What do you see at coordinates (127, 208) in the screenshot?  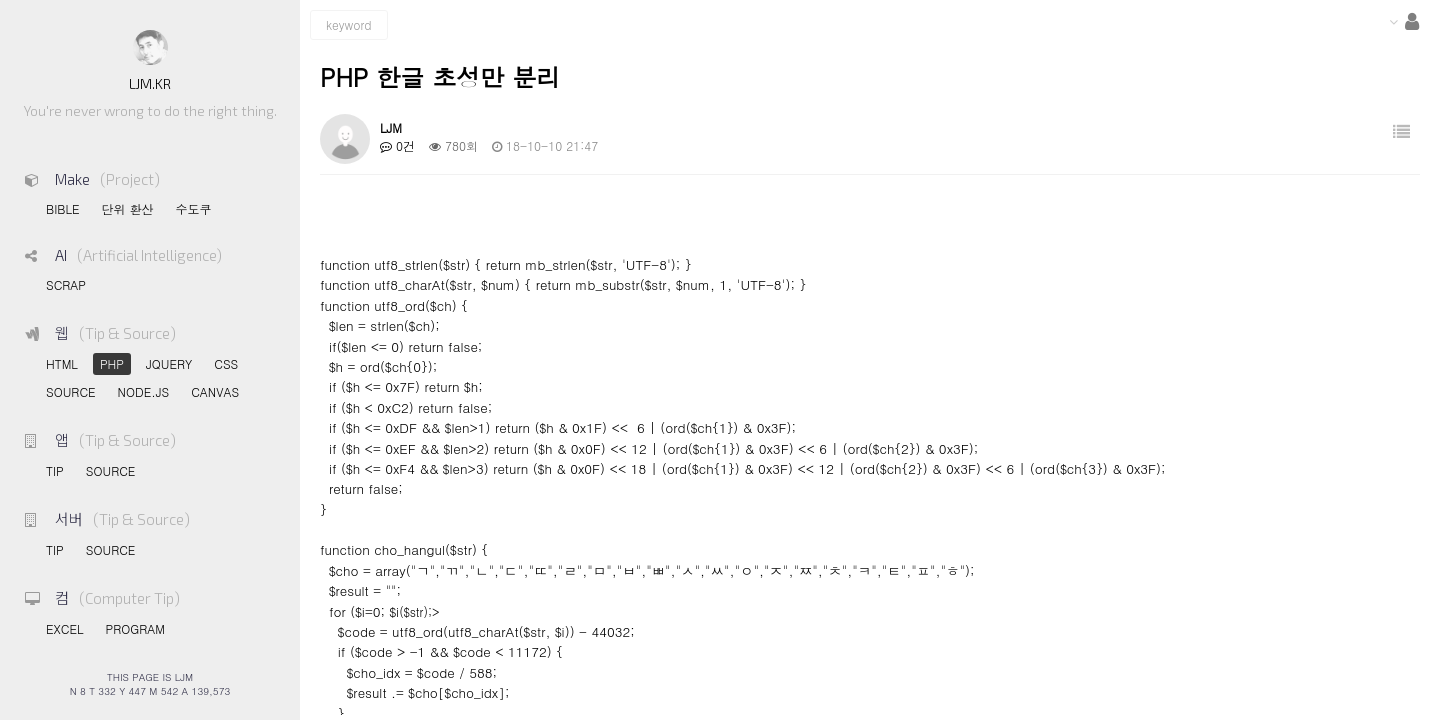 I see `단위 환산` at bounding box center [127, 208].